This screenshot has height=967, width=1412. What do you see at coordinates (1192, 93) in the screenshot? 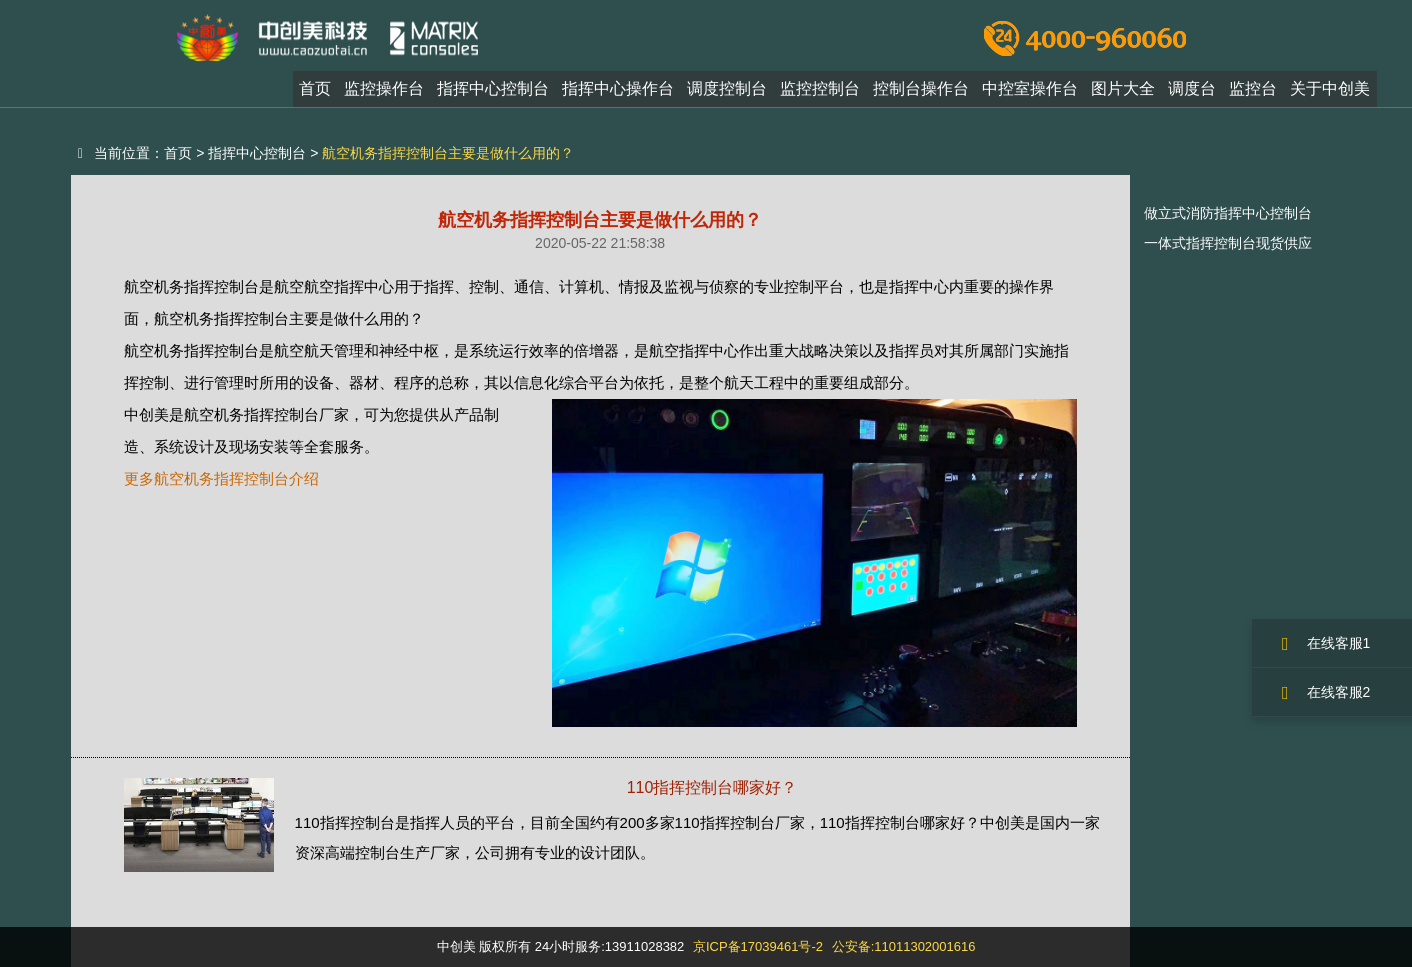
I see `调度台` at bounding box center [1192, 93].